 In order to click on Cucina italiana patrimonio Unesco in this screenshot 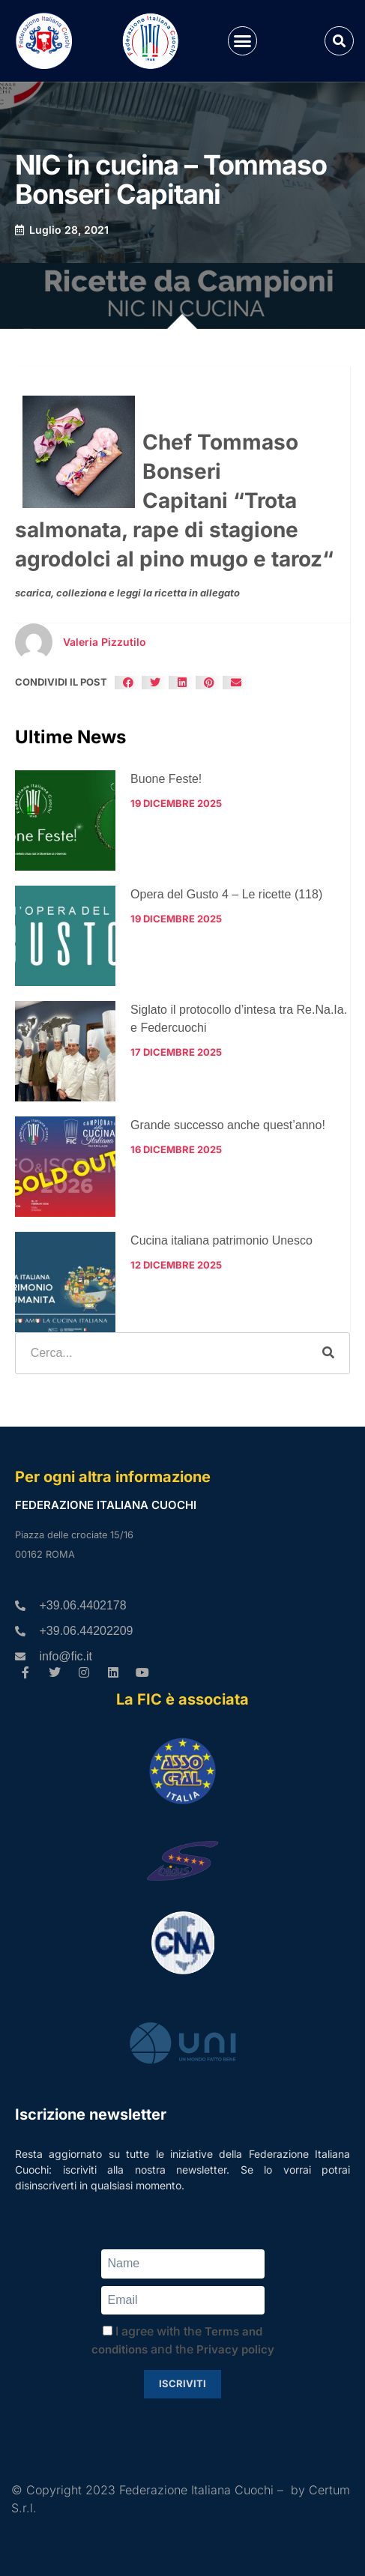, I will do `click(221, 1240)`.